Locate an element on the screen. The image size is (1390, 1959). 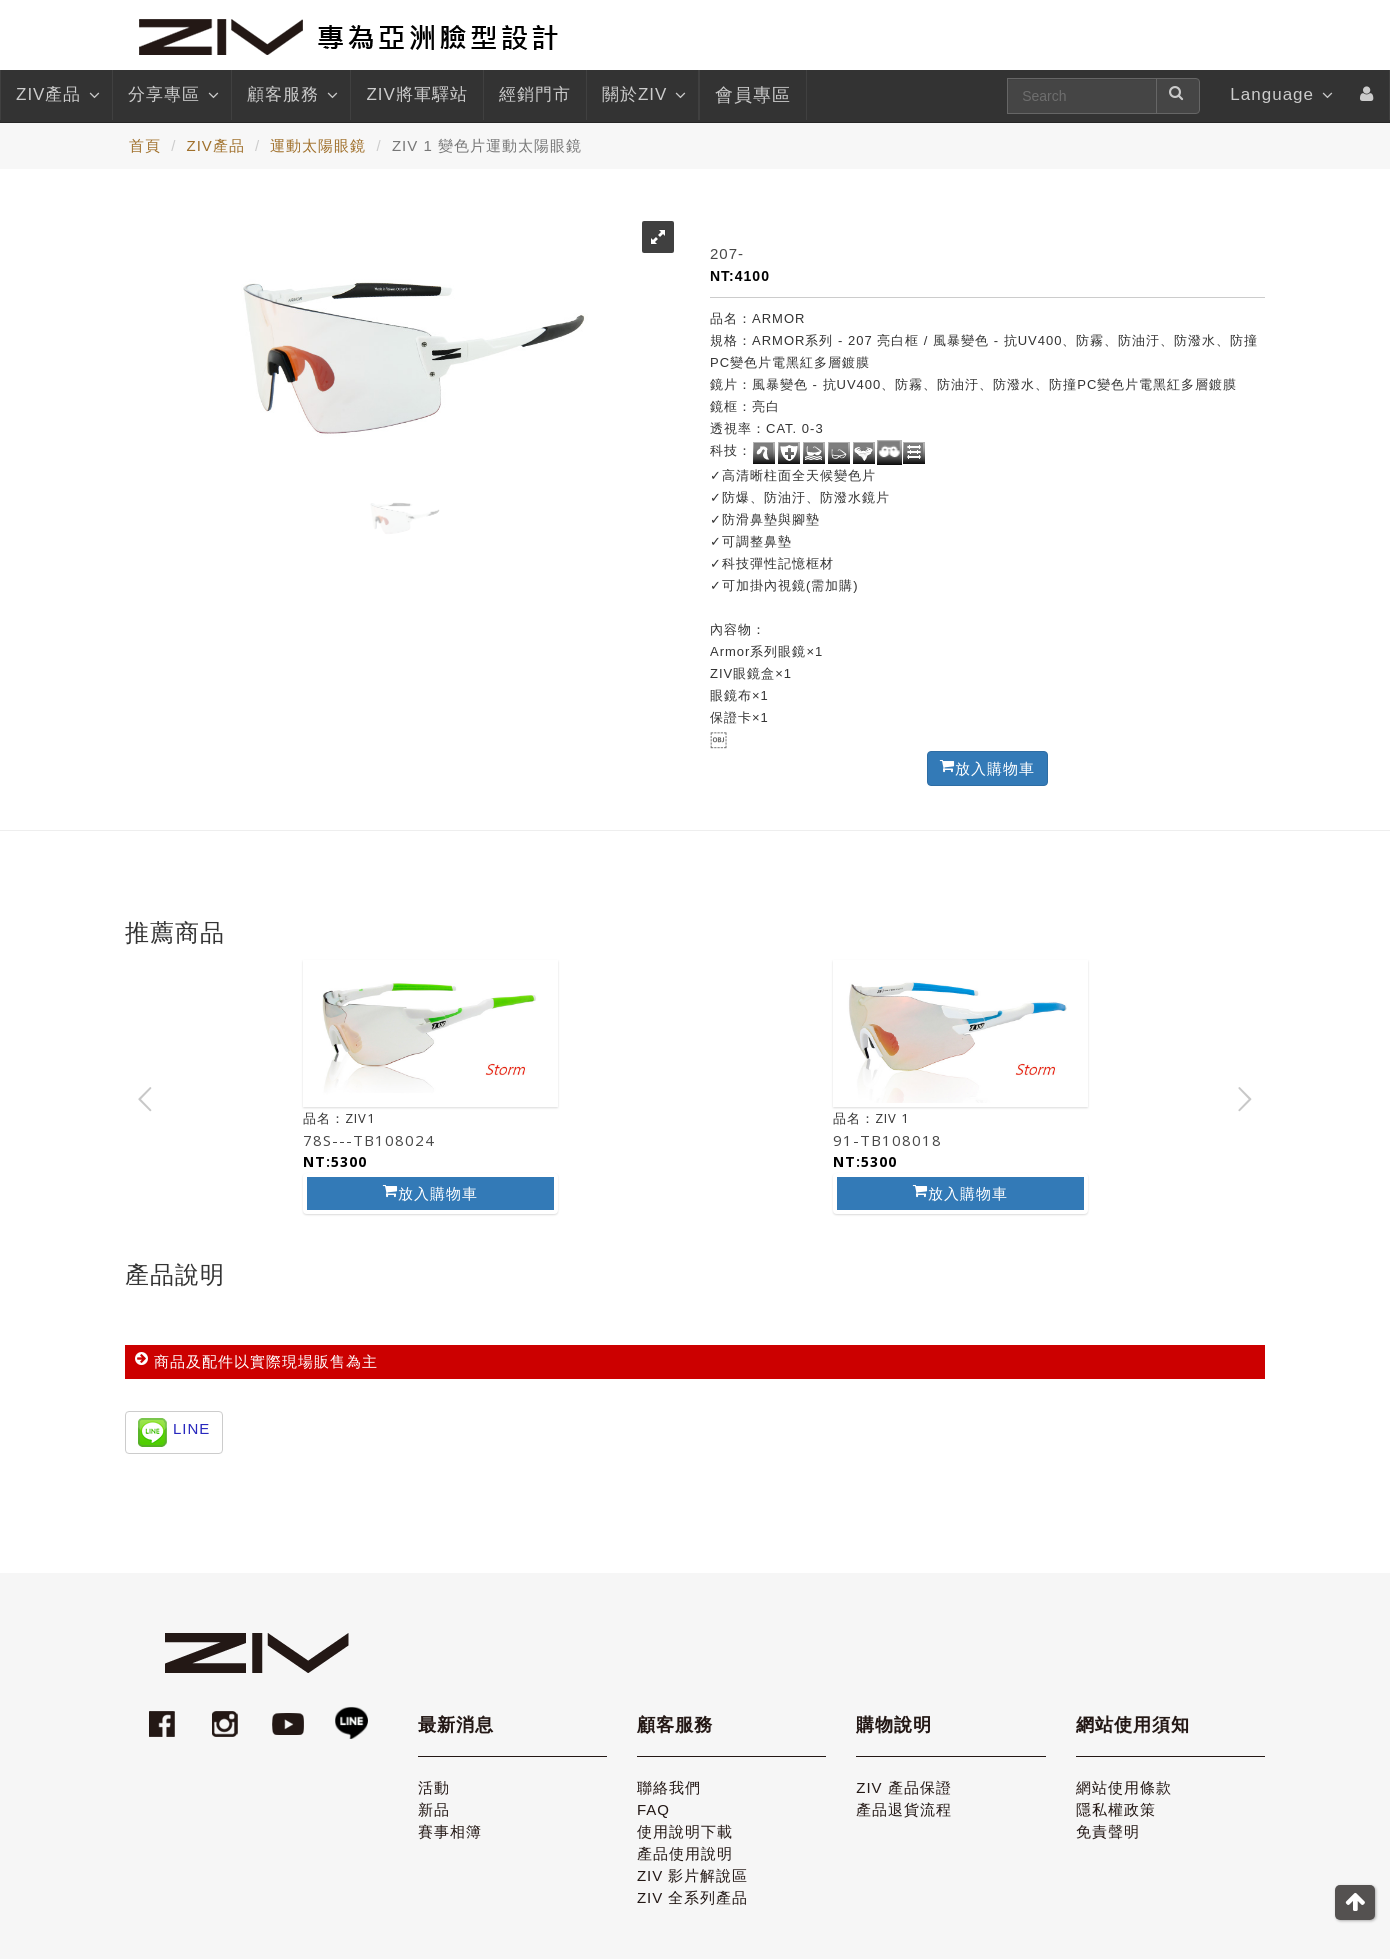
FAQ is located at coordinates (653, 1809).